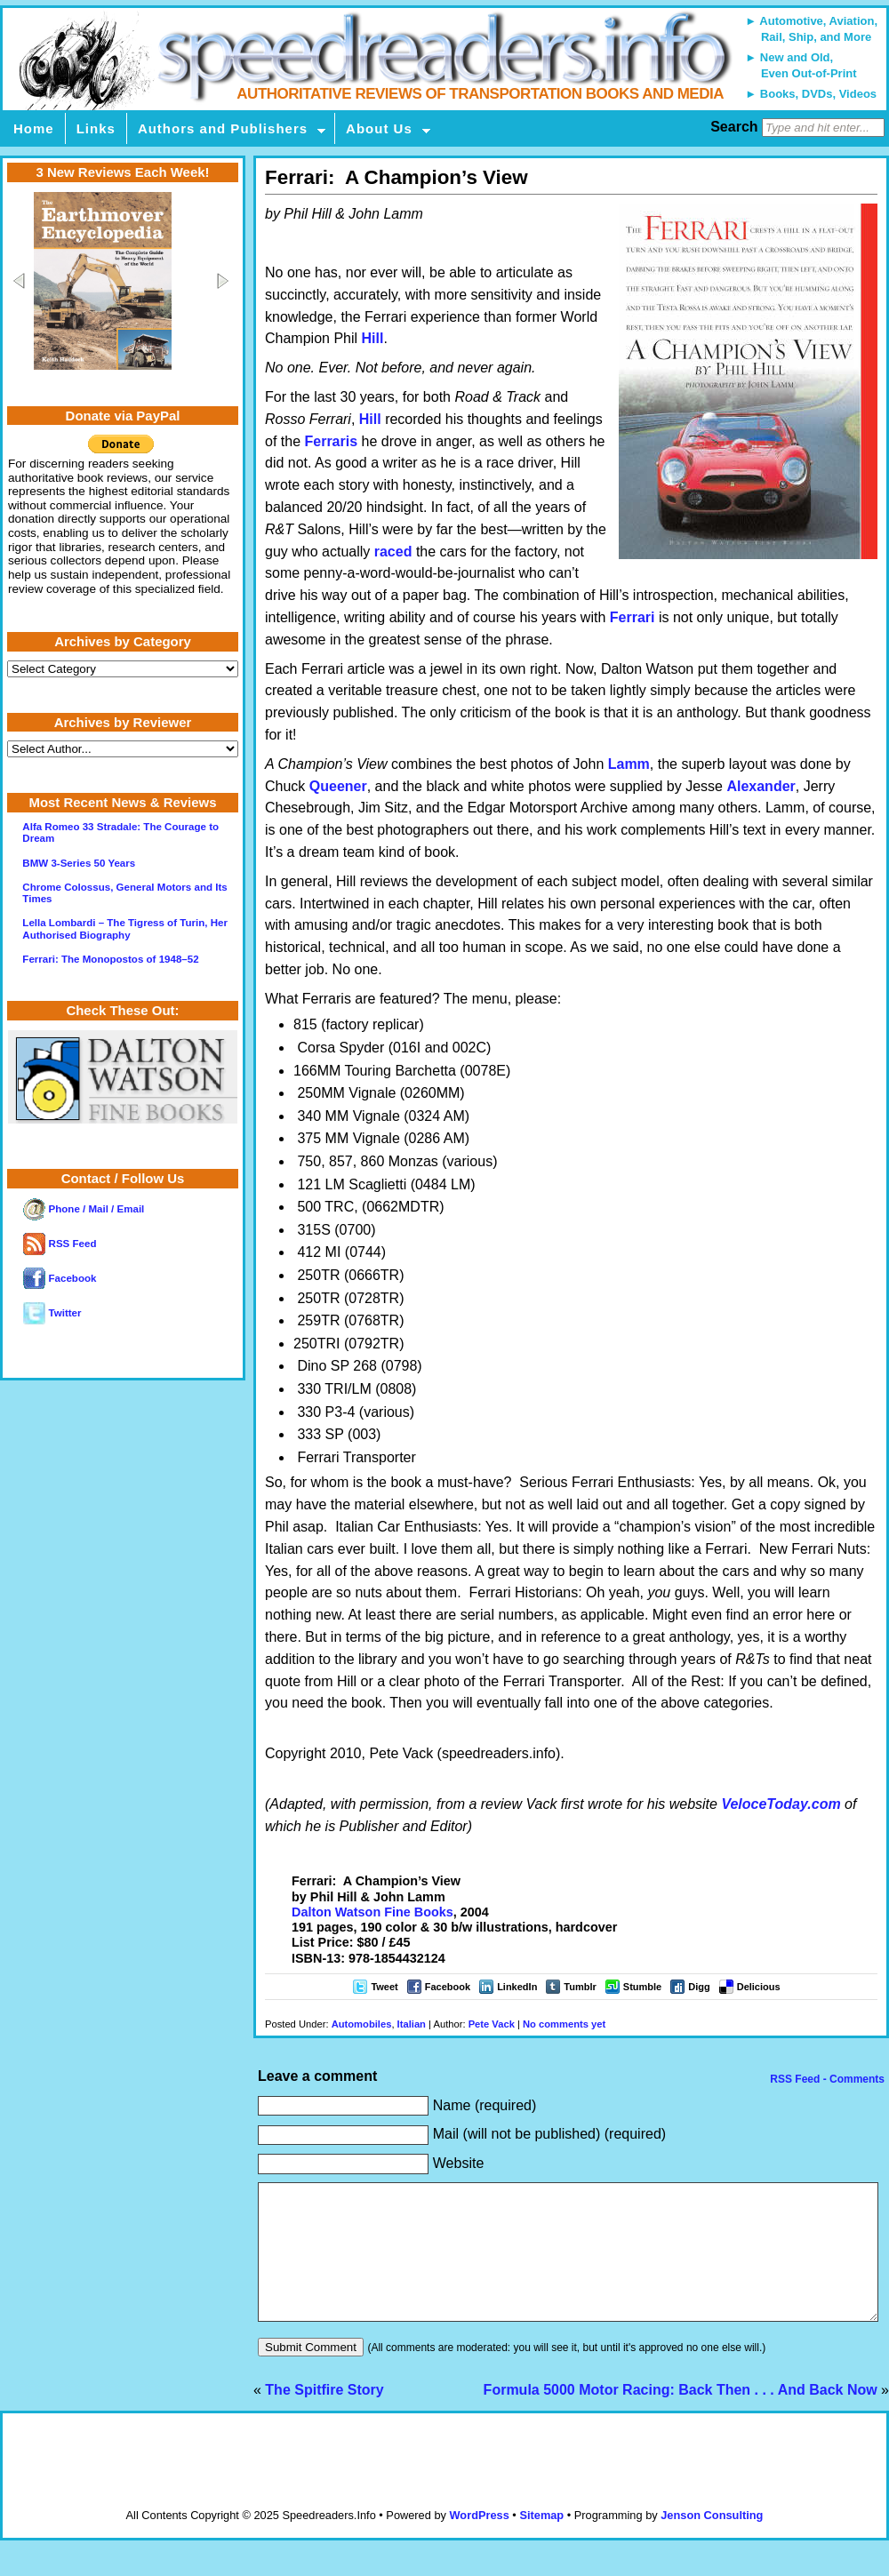  I want to click on No comments yet, so click(564, 2024).